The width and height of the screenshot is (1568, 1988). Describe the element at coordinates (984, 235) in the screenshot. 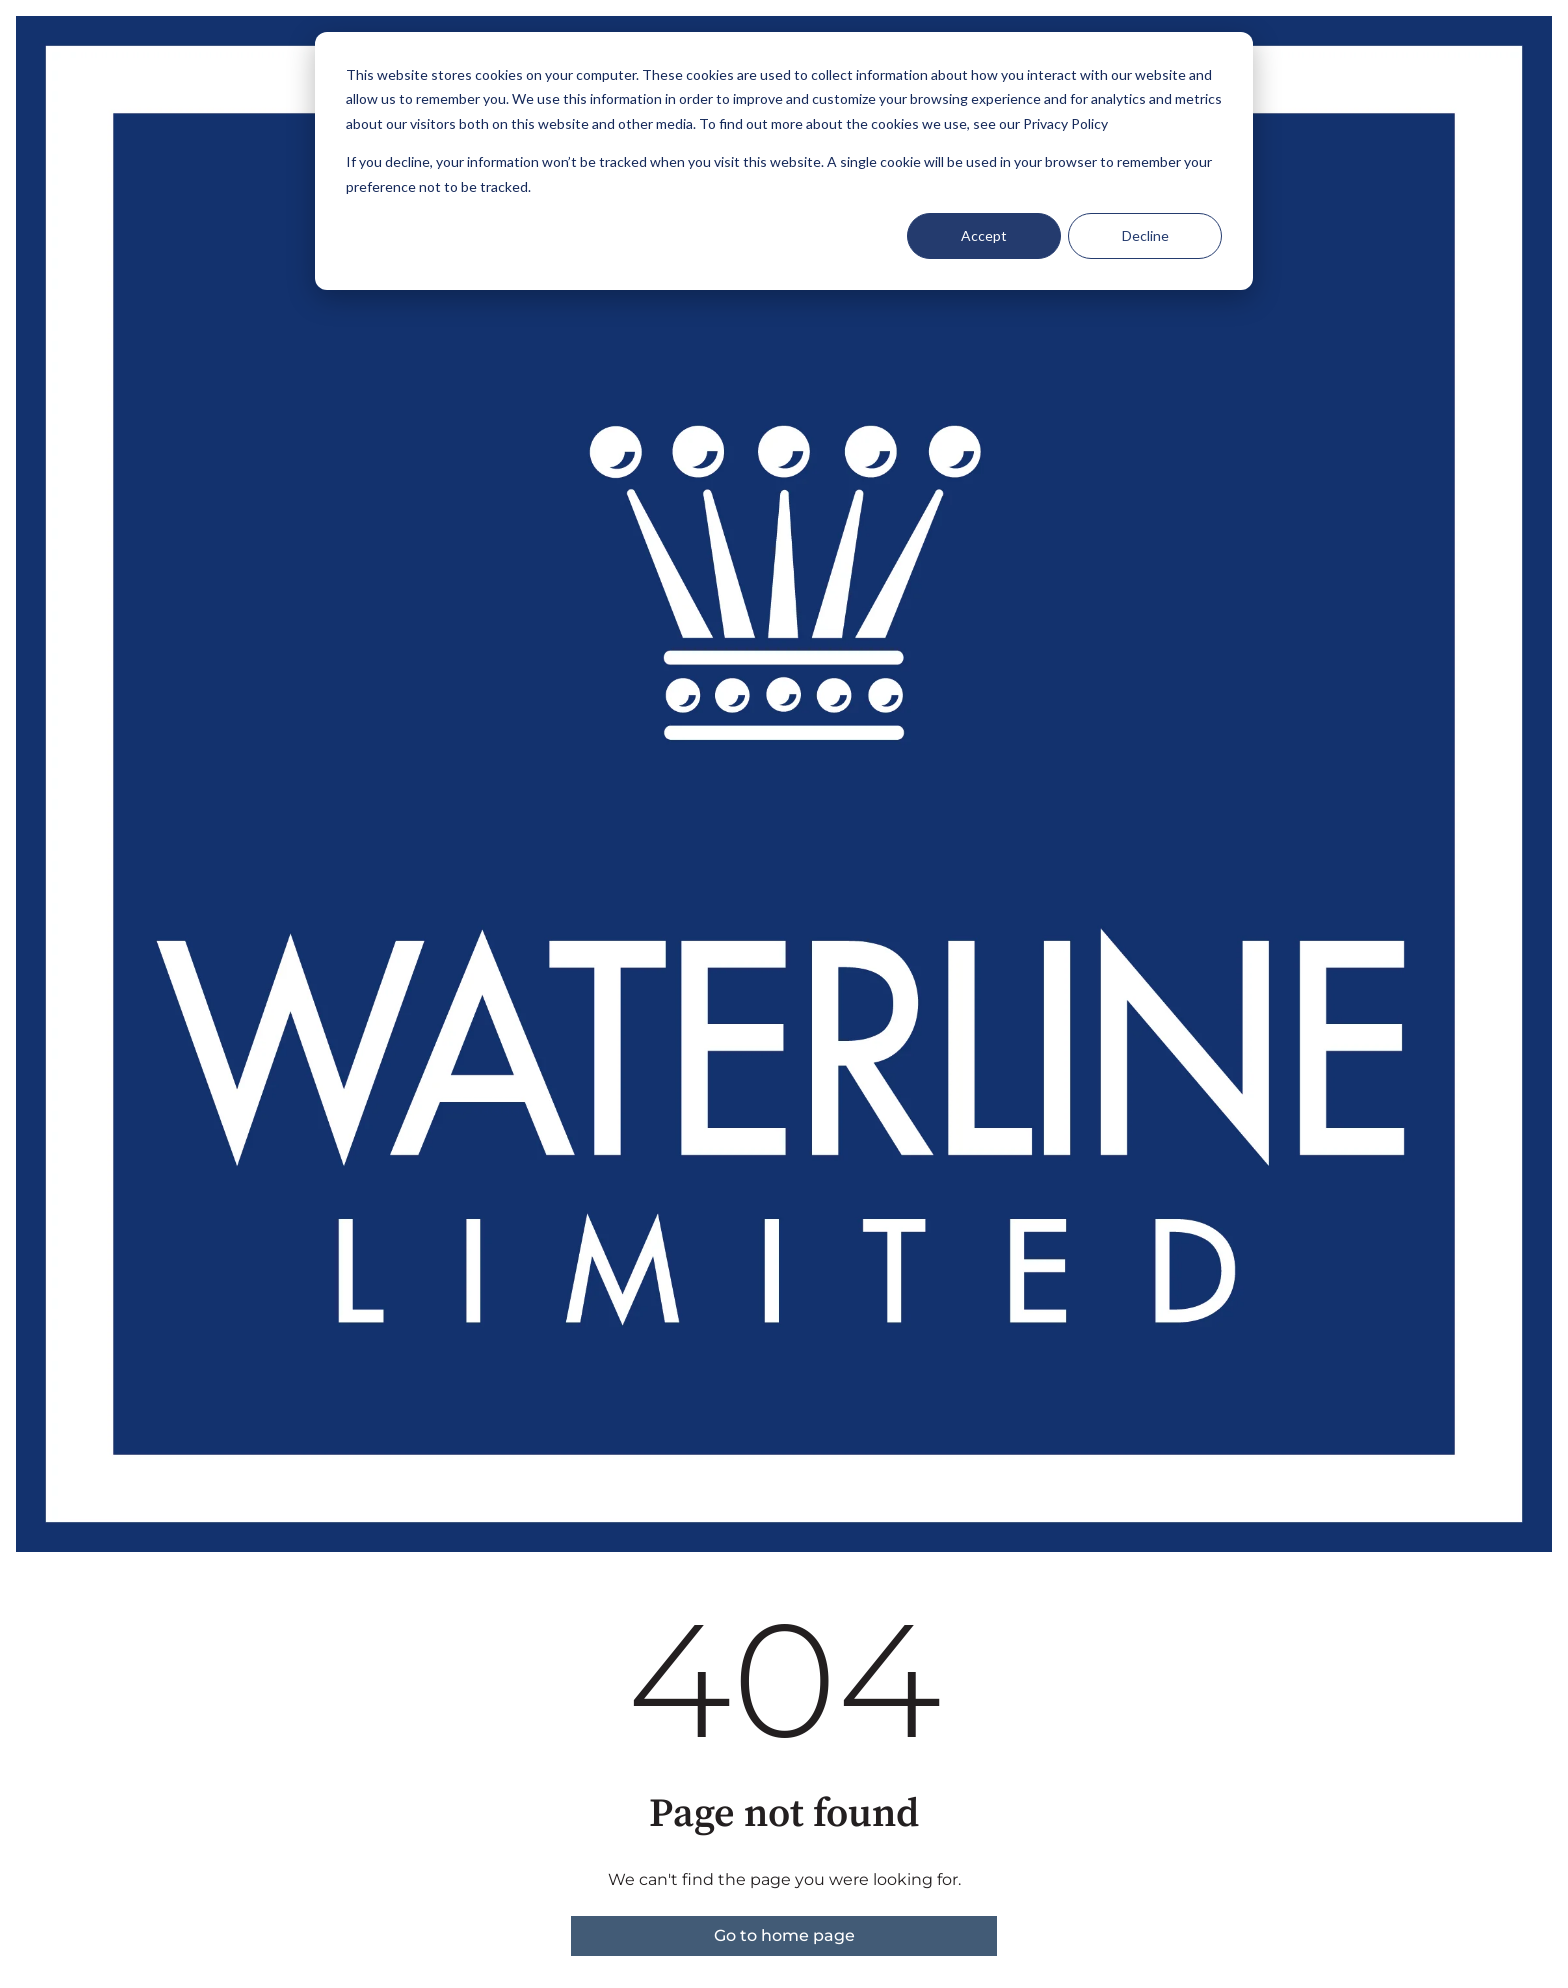

I see `Accept` at that location.